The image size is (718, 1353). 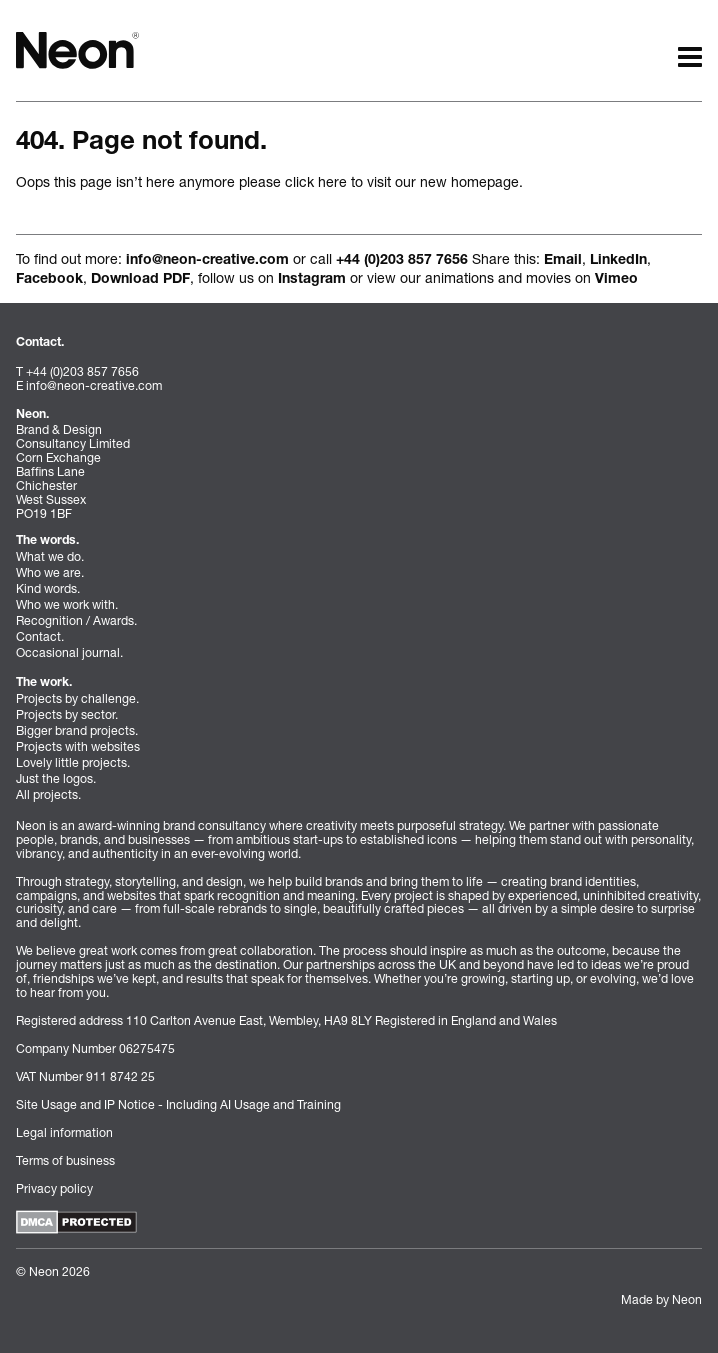 I want to click on Terms of business, so click(x=65, y=1160).